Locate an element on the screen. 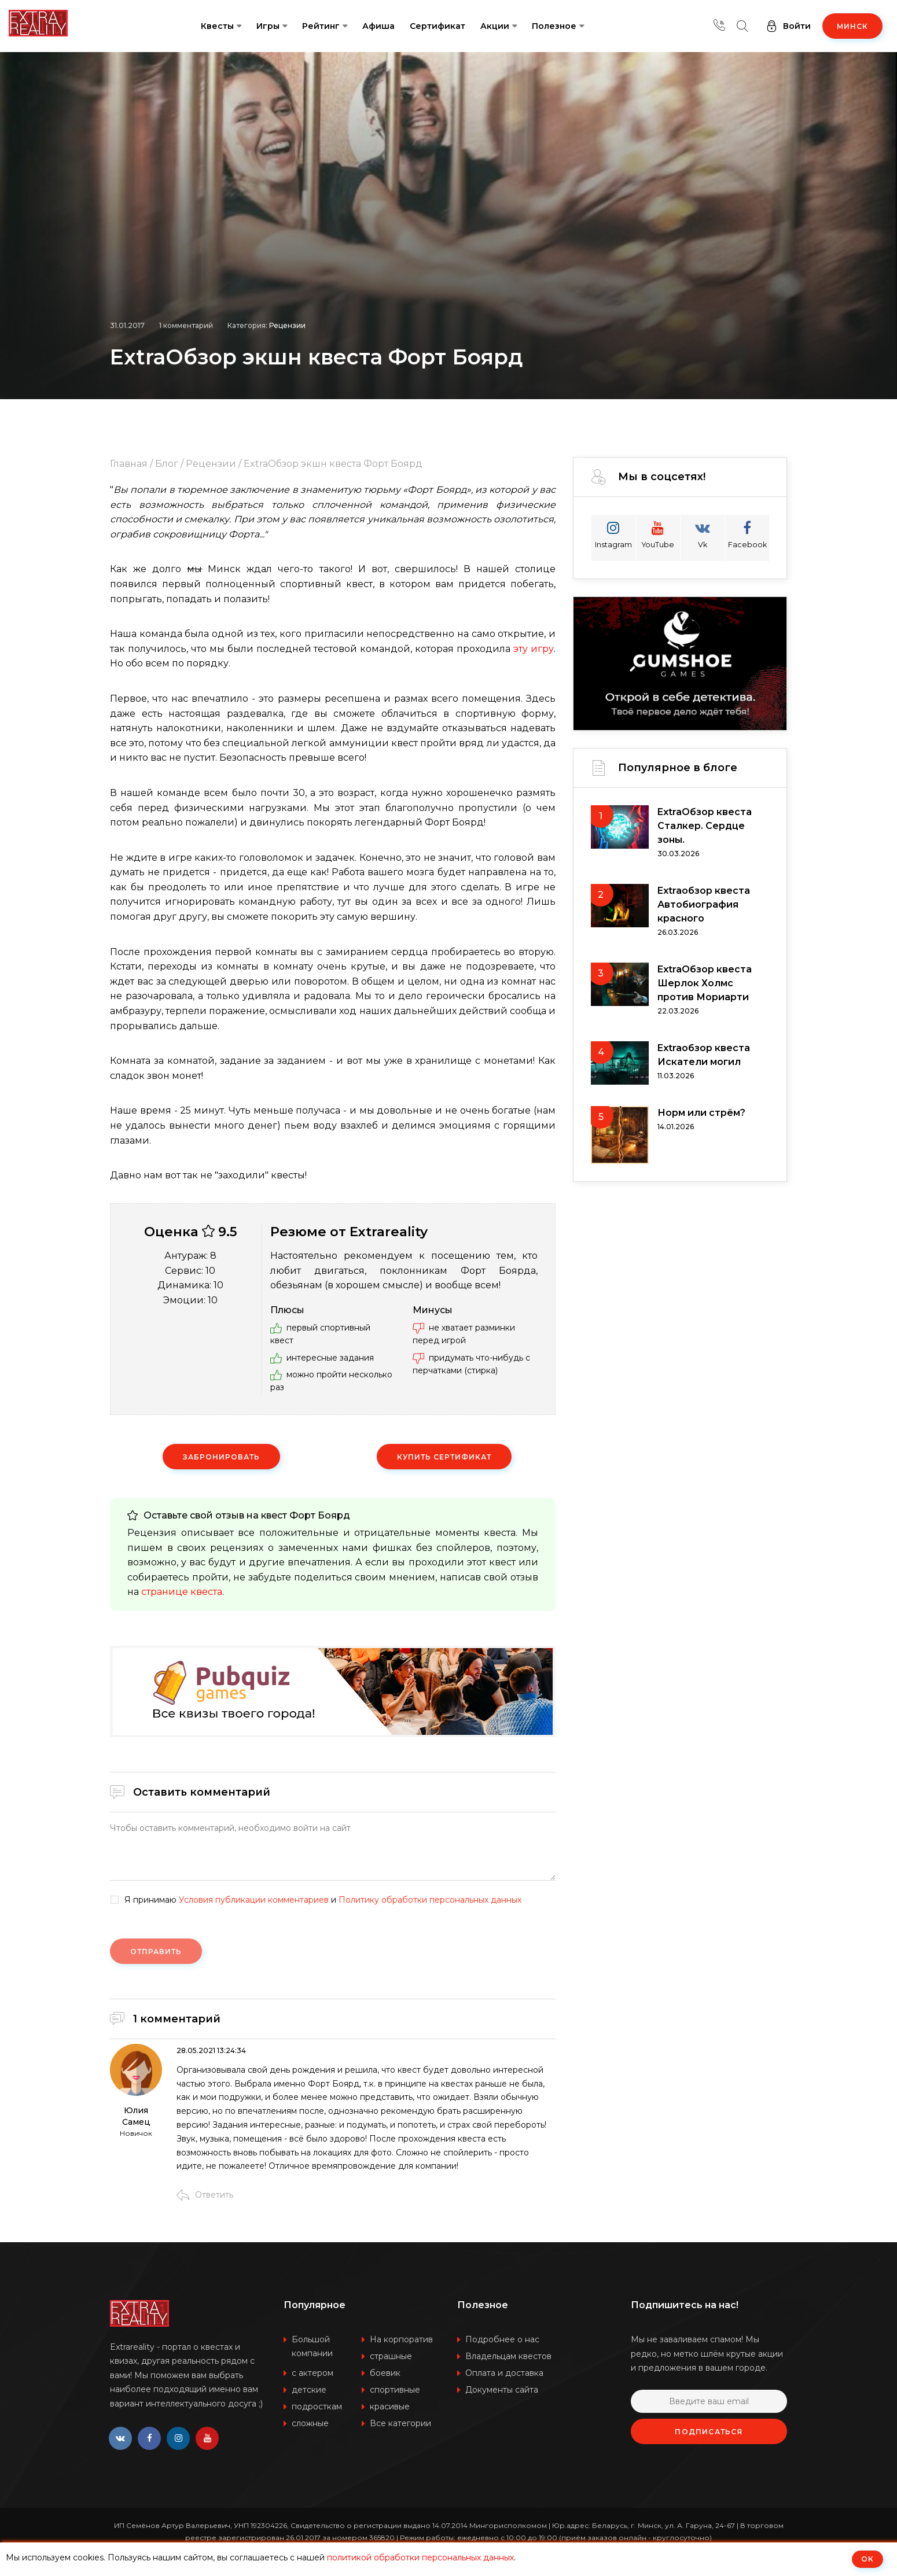  Все категории is located at coordinates (400, 2423).